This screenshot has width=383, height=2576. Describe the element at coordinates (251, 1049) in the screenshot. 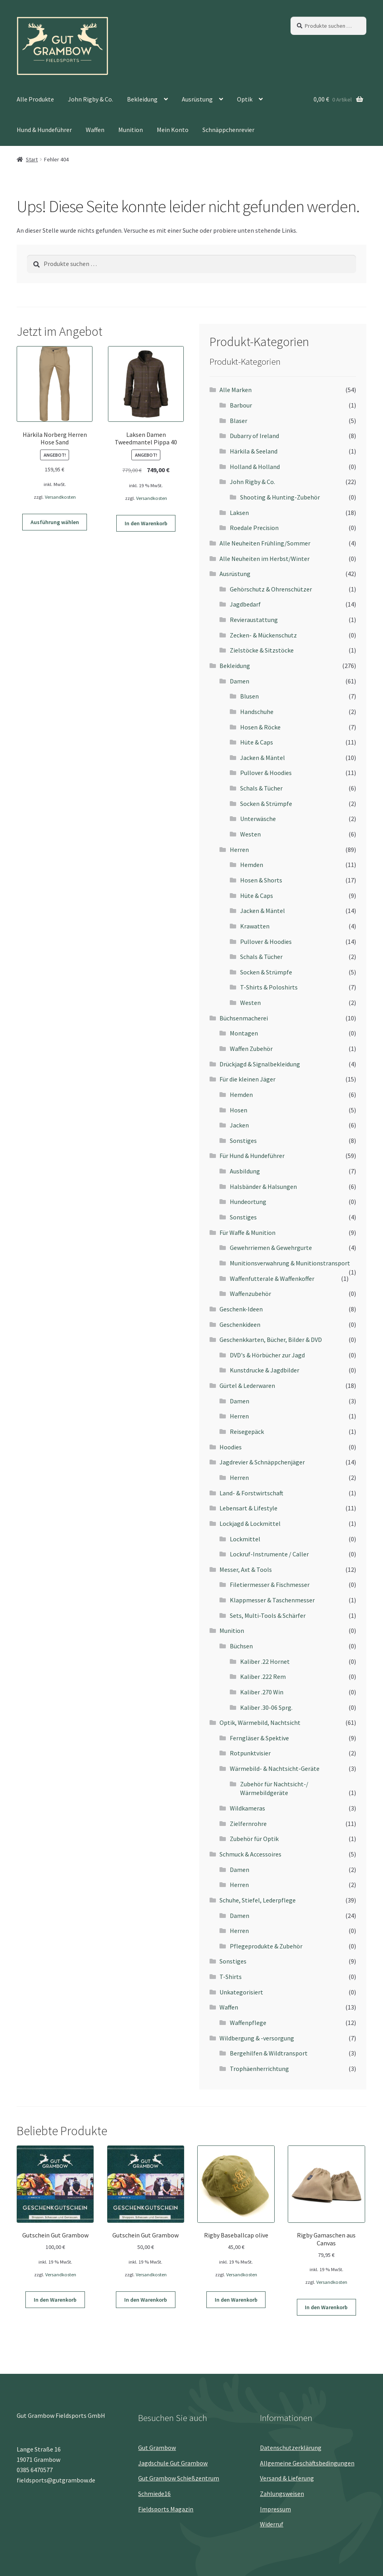

I see `Waffen Zubehör` at that location.